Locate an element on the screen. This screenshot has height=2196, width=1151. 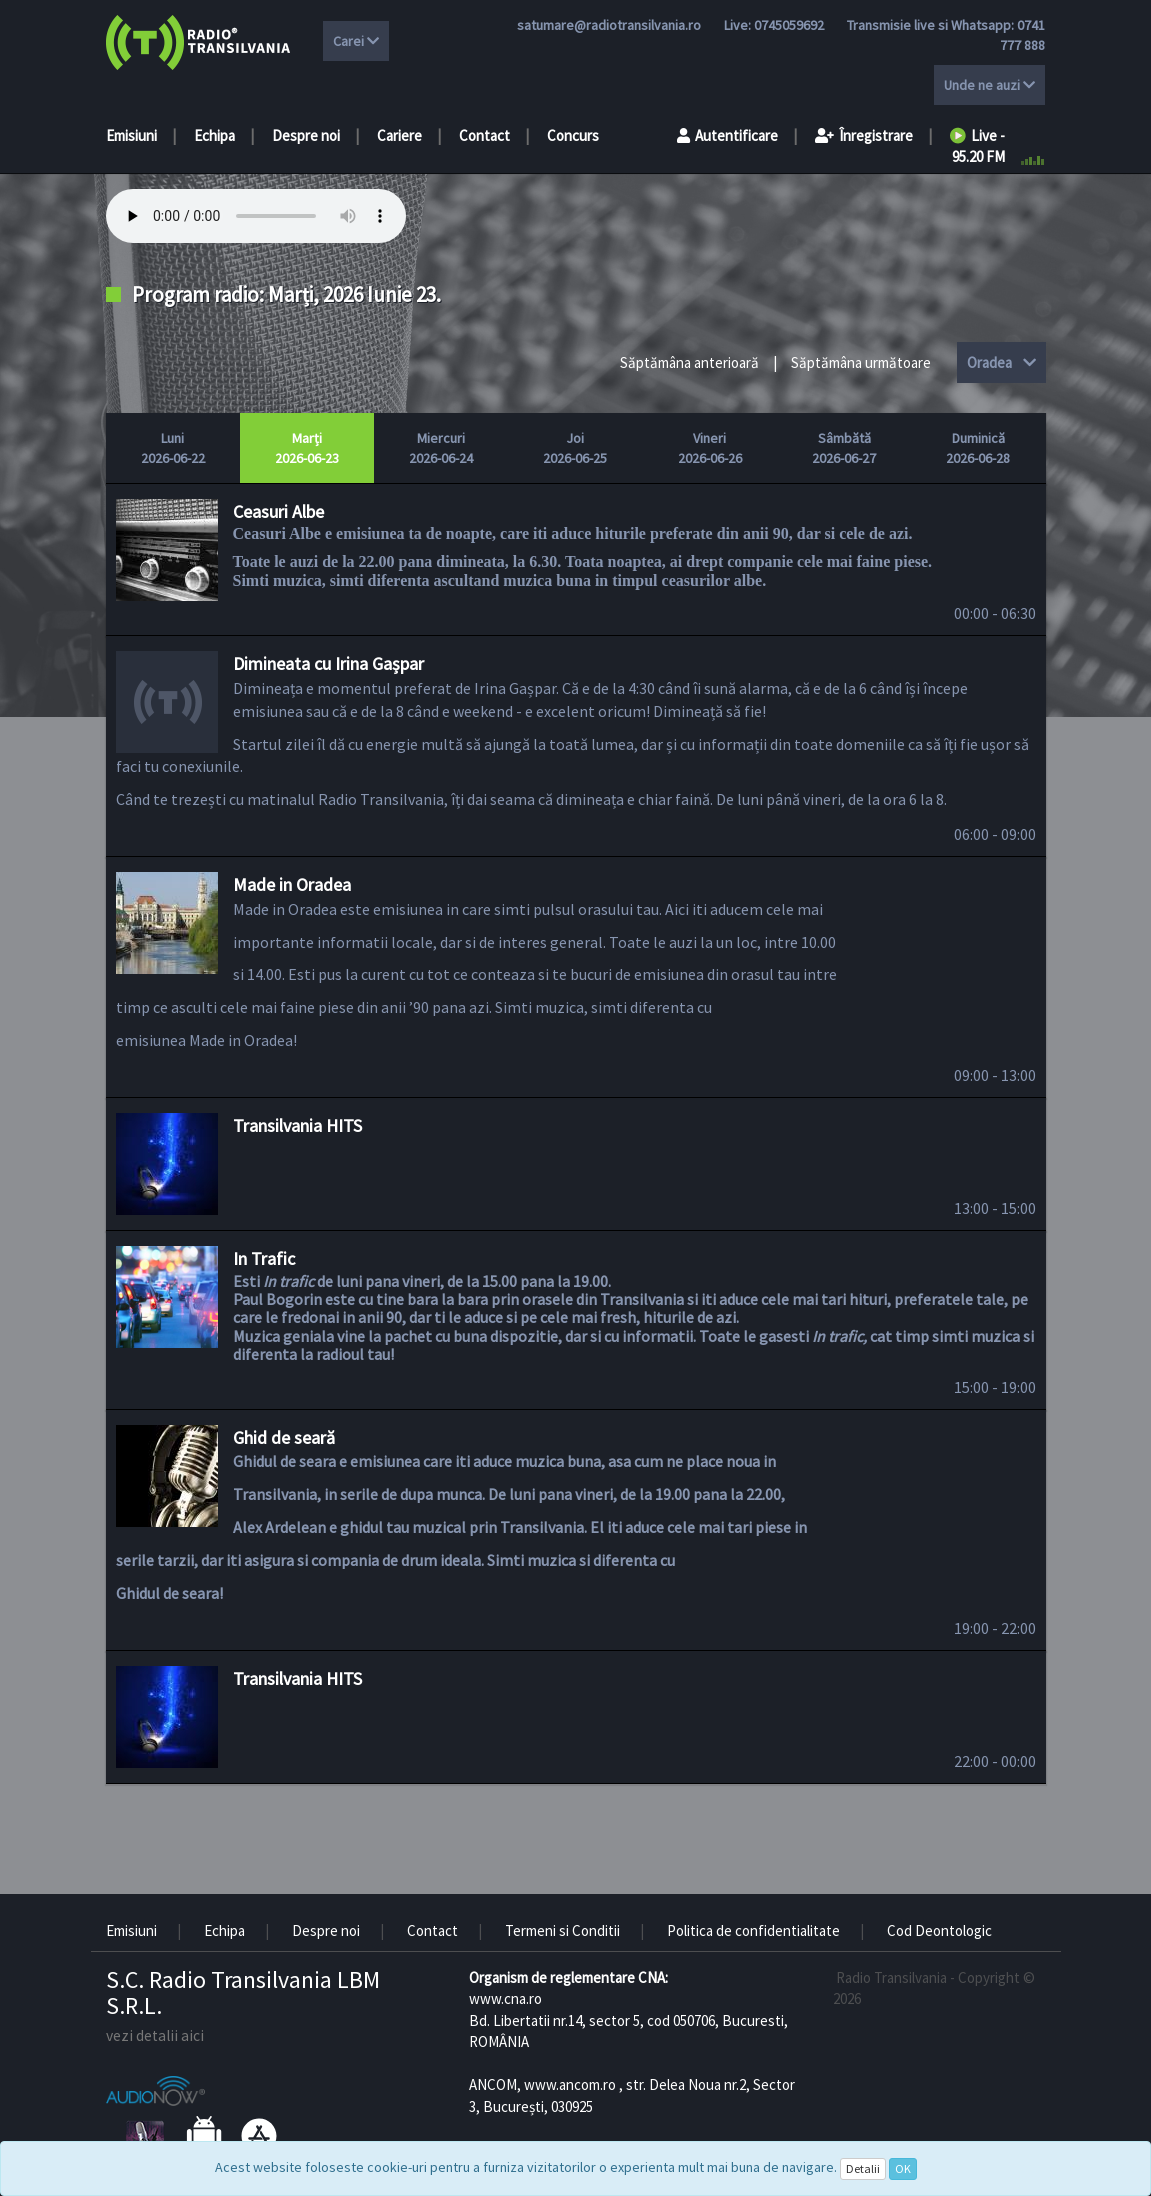
Emisiuni is located at coordinates (131, 135).